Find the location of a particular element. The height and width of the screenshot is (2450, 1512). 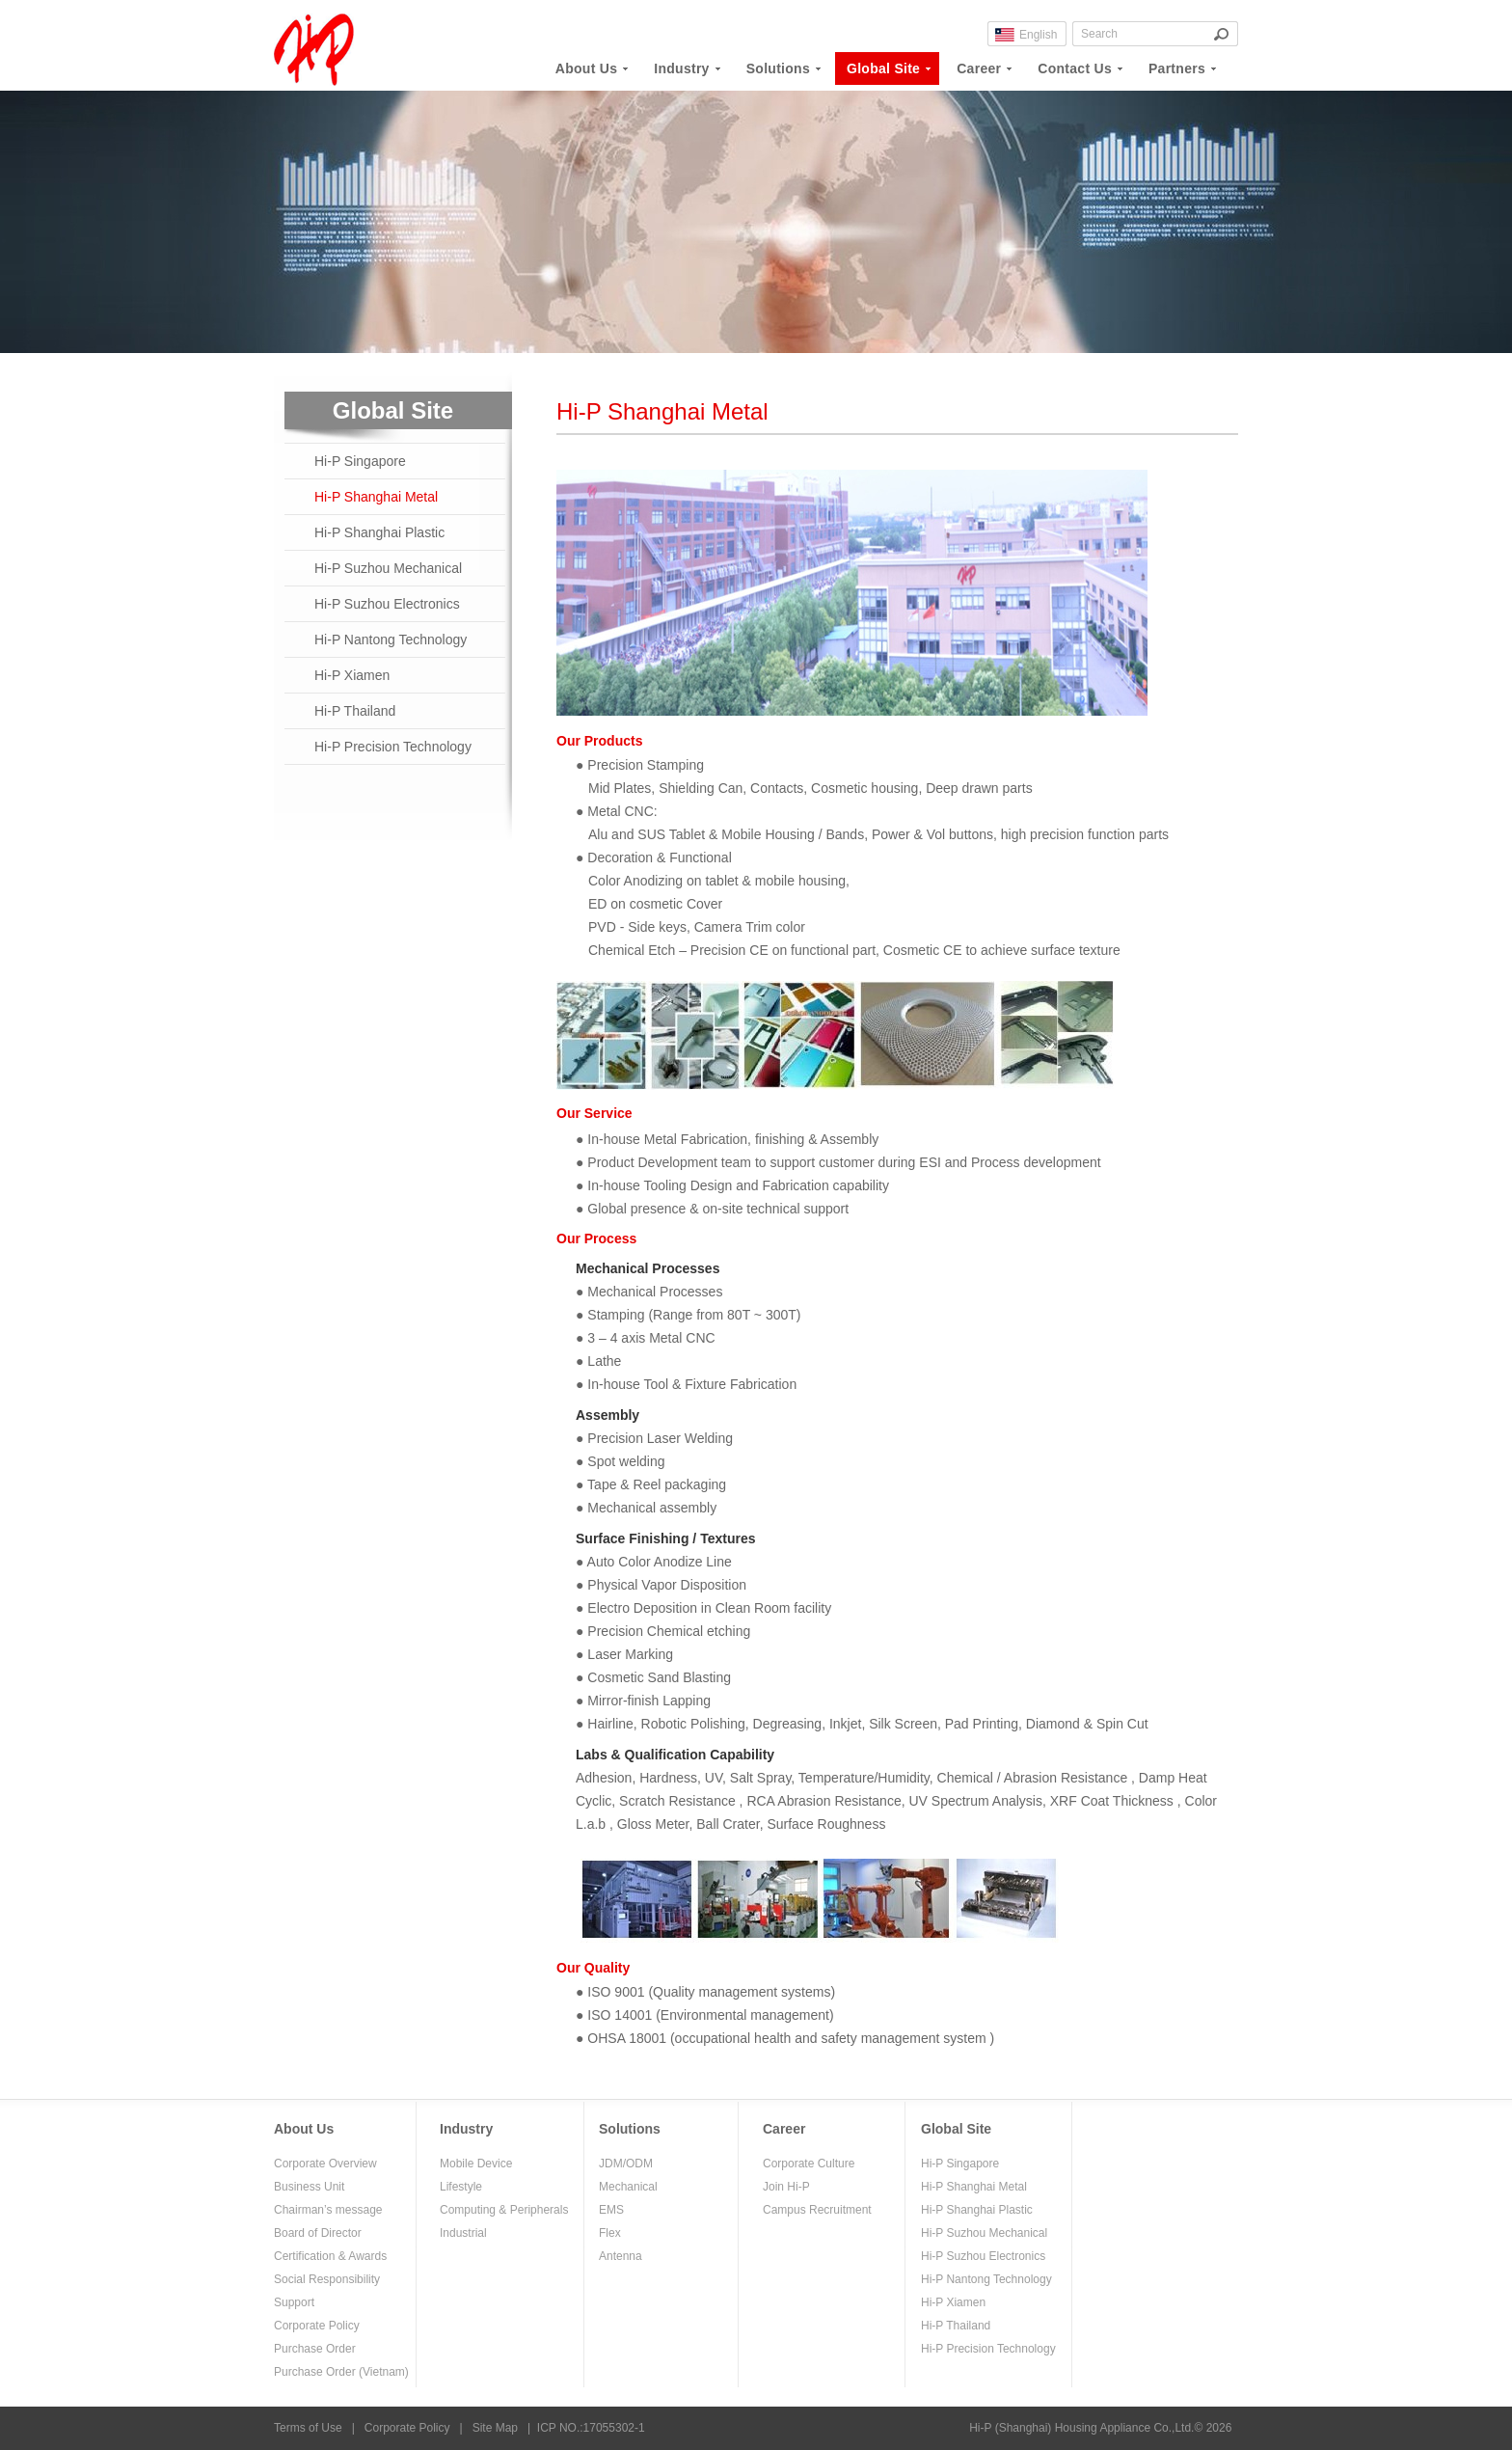

Mechanical is located at coordinates (628, 2186).